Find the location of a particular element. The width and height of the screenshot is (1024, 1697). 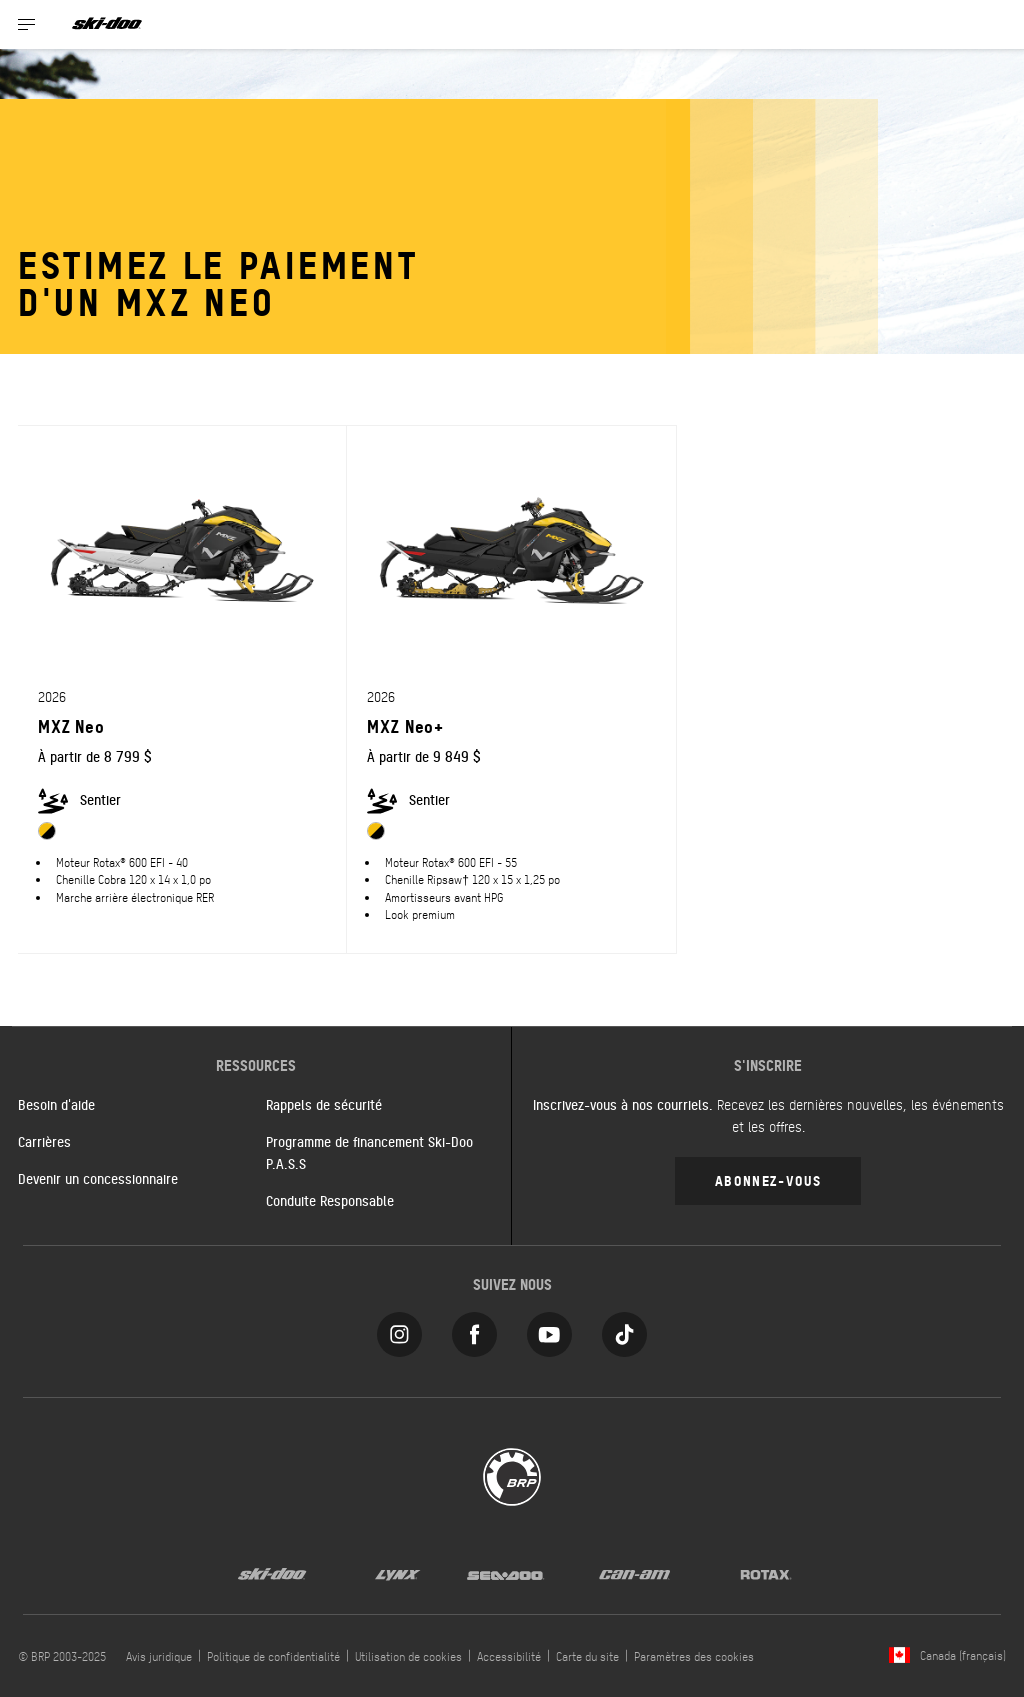

[Can-Am logo] is located at coordinates (634, 1573).